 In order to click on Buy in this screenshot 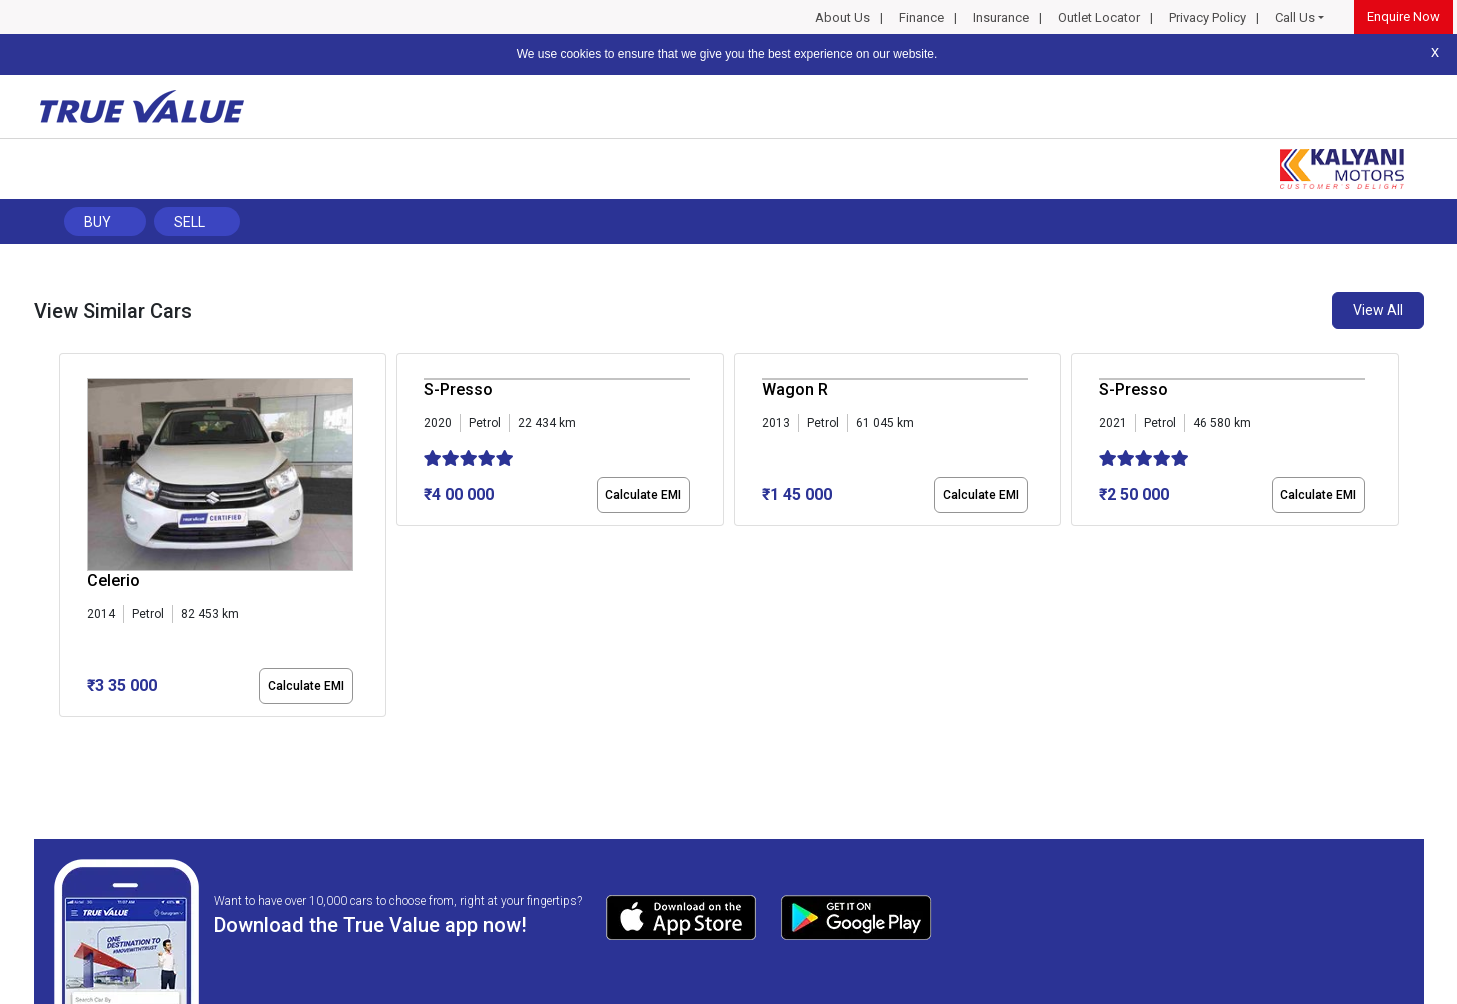, I will do `click(97, 222)`.